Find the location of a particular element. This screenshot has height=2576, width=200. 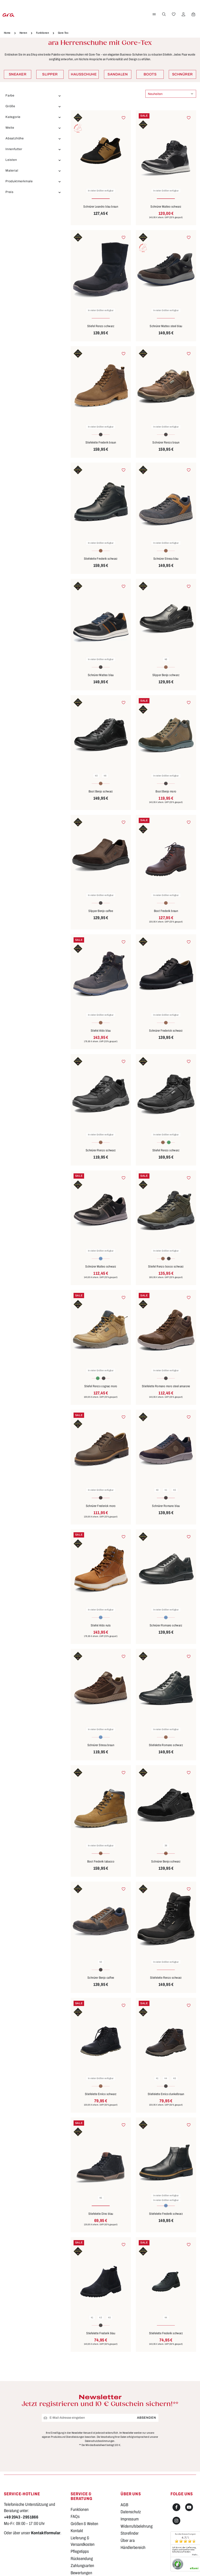

Widerrufsbelehrung is located at coordinates (137, 2526).